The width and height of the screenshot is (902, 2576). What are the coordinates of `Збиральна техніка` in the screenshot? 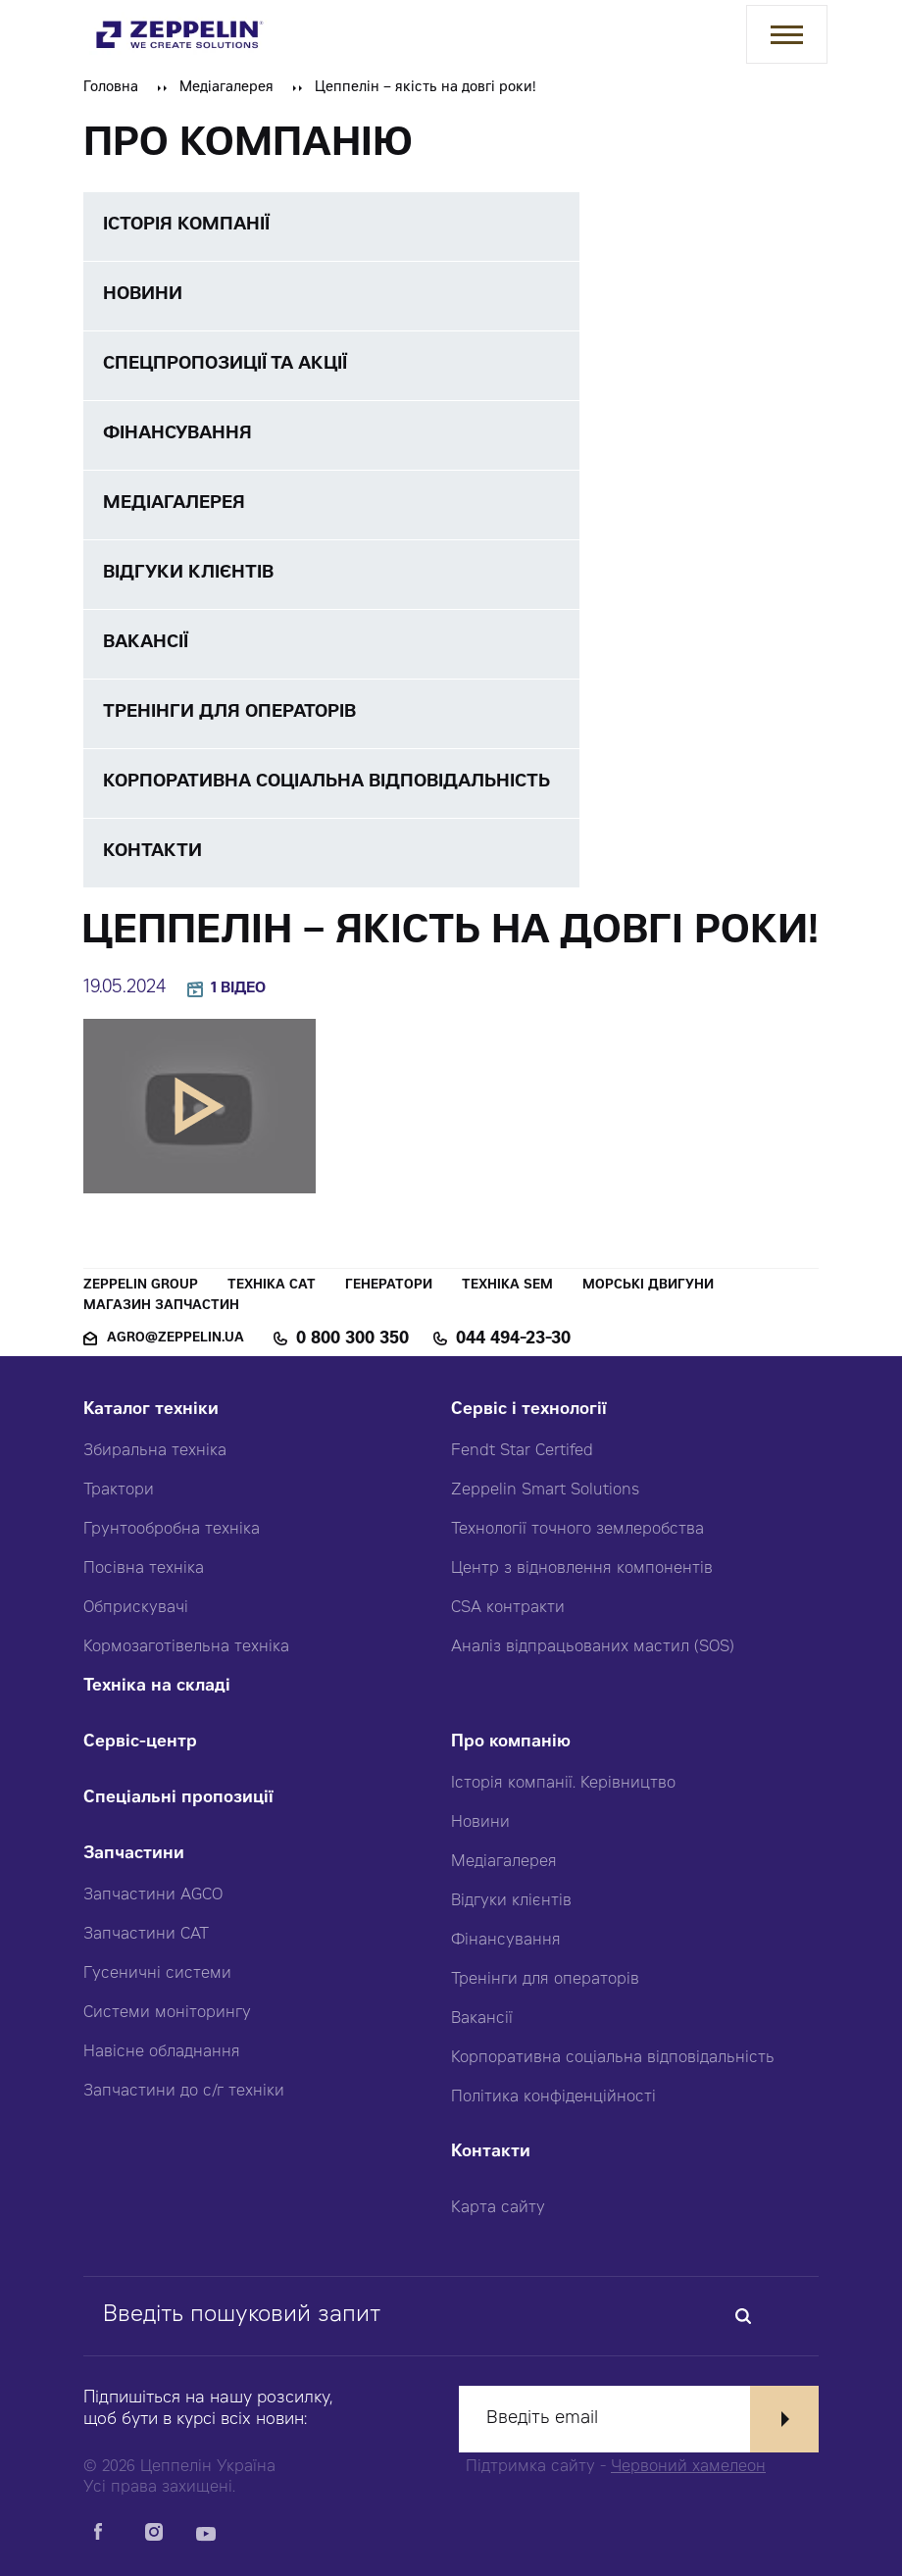 It's located at (154, 1451).